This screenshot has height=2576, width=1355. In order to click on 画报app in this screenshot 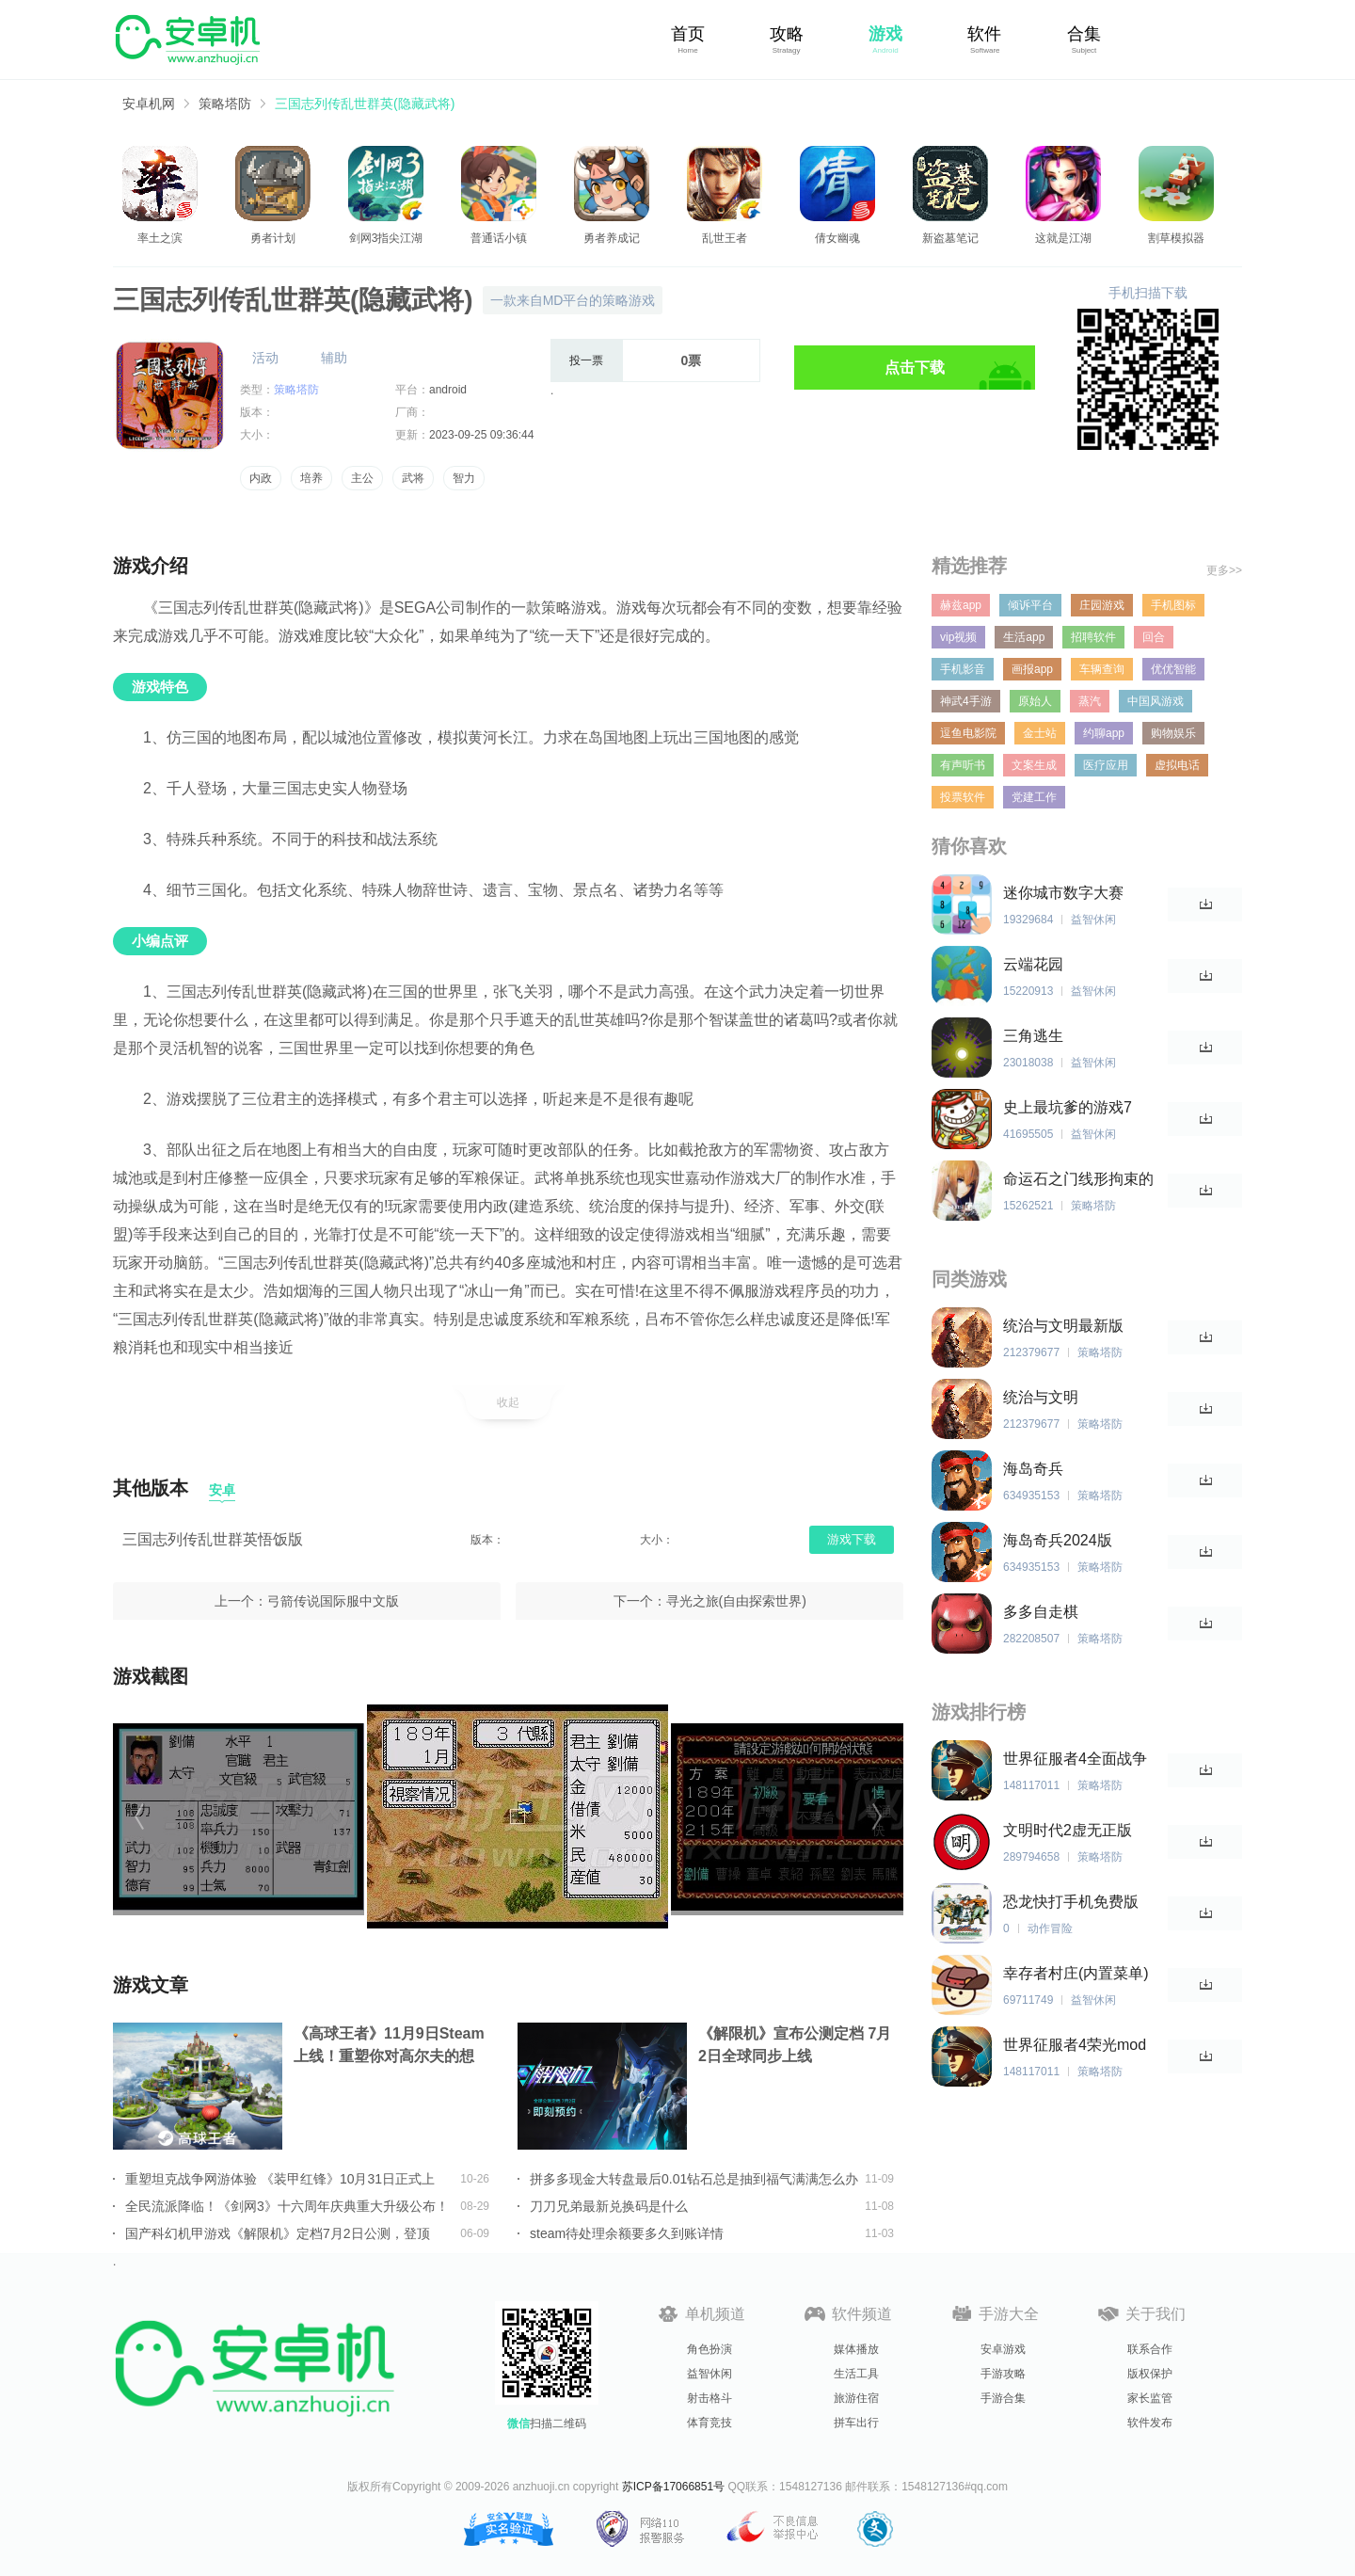, I will do `click(1032, 669)`.